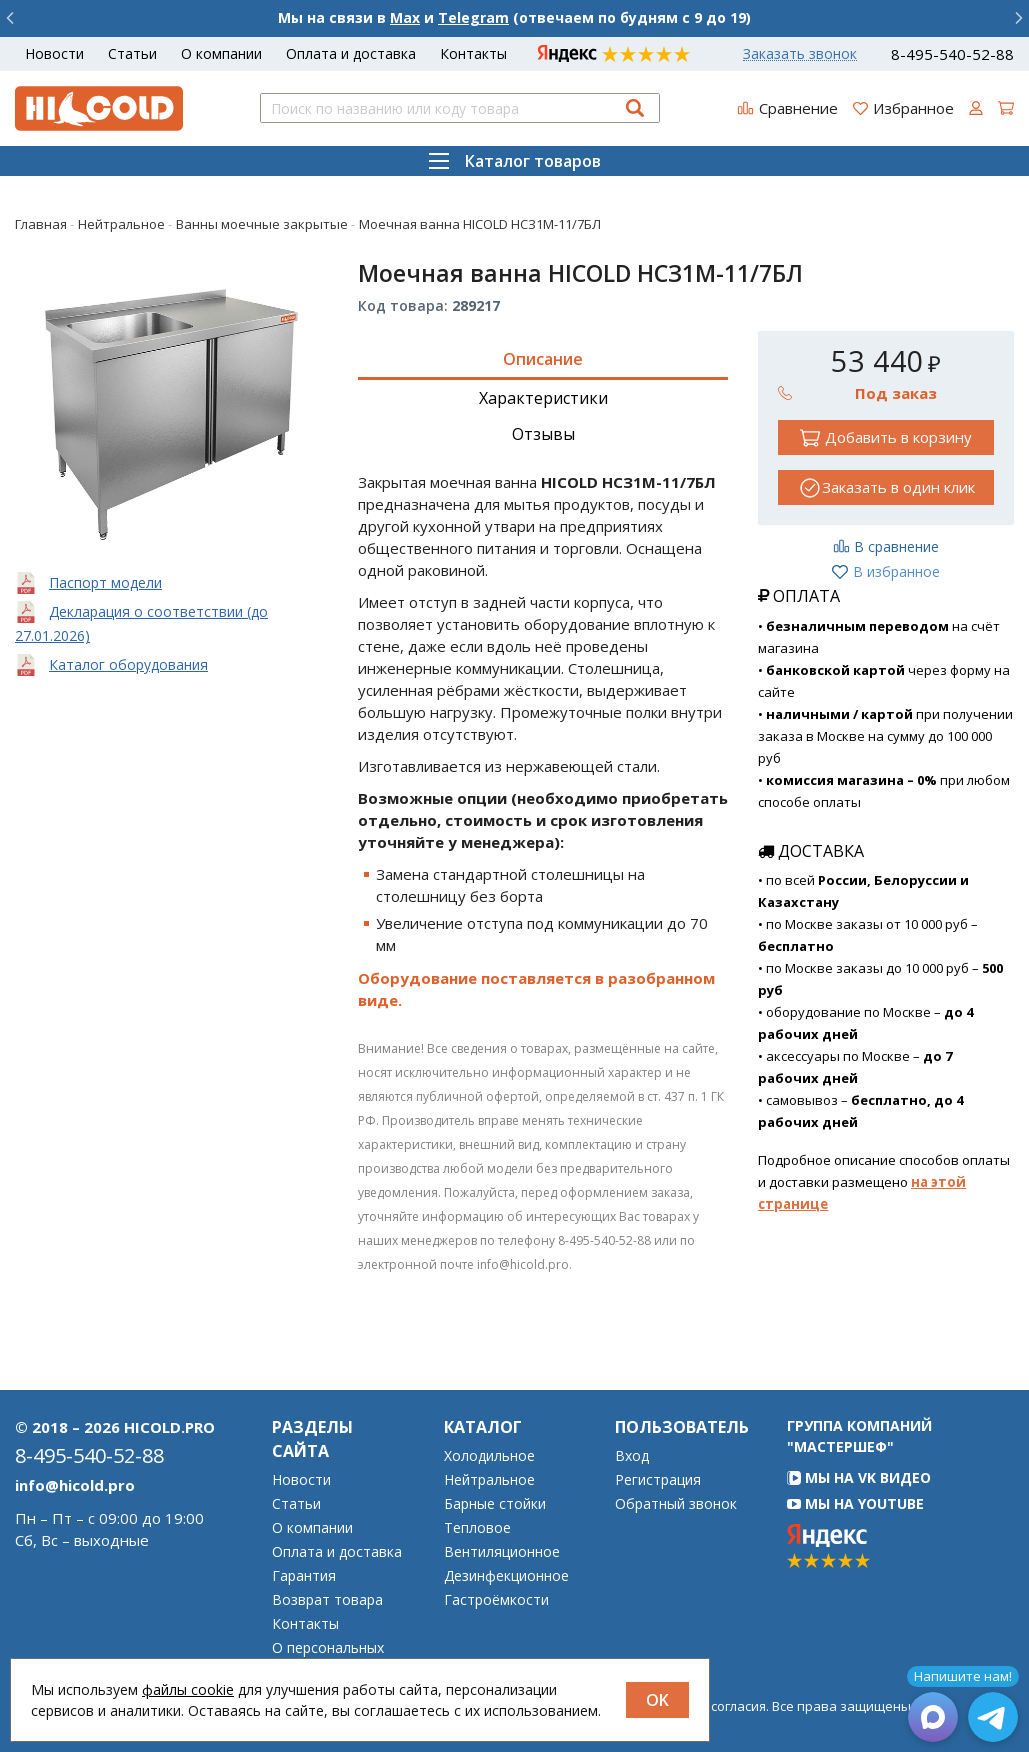 The height and width of the screenshot is (1752, 1029). What do you see at coordinates (489, 1456) in the screenshot?
I see `Холодильное` at bounding box center [489, 1456].